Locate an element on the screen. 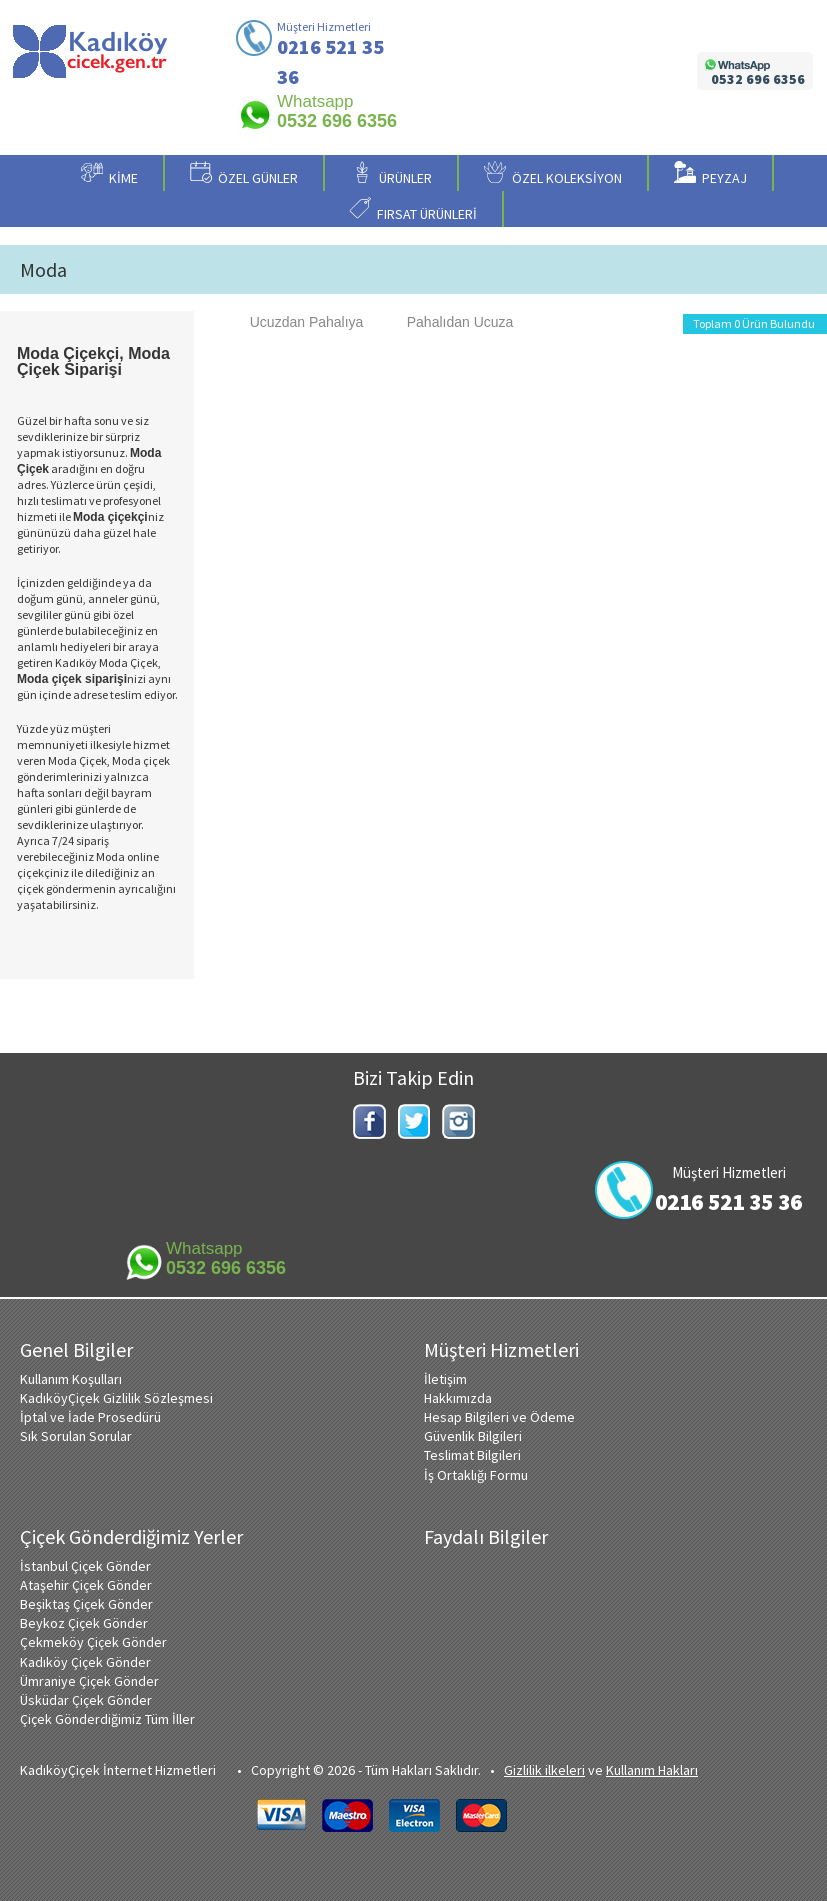 The image size is (827, 1901). Pahalıdan Ucuza is located at coordinates (450, 322).